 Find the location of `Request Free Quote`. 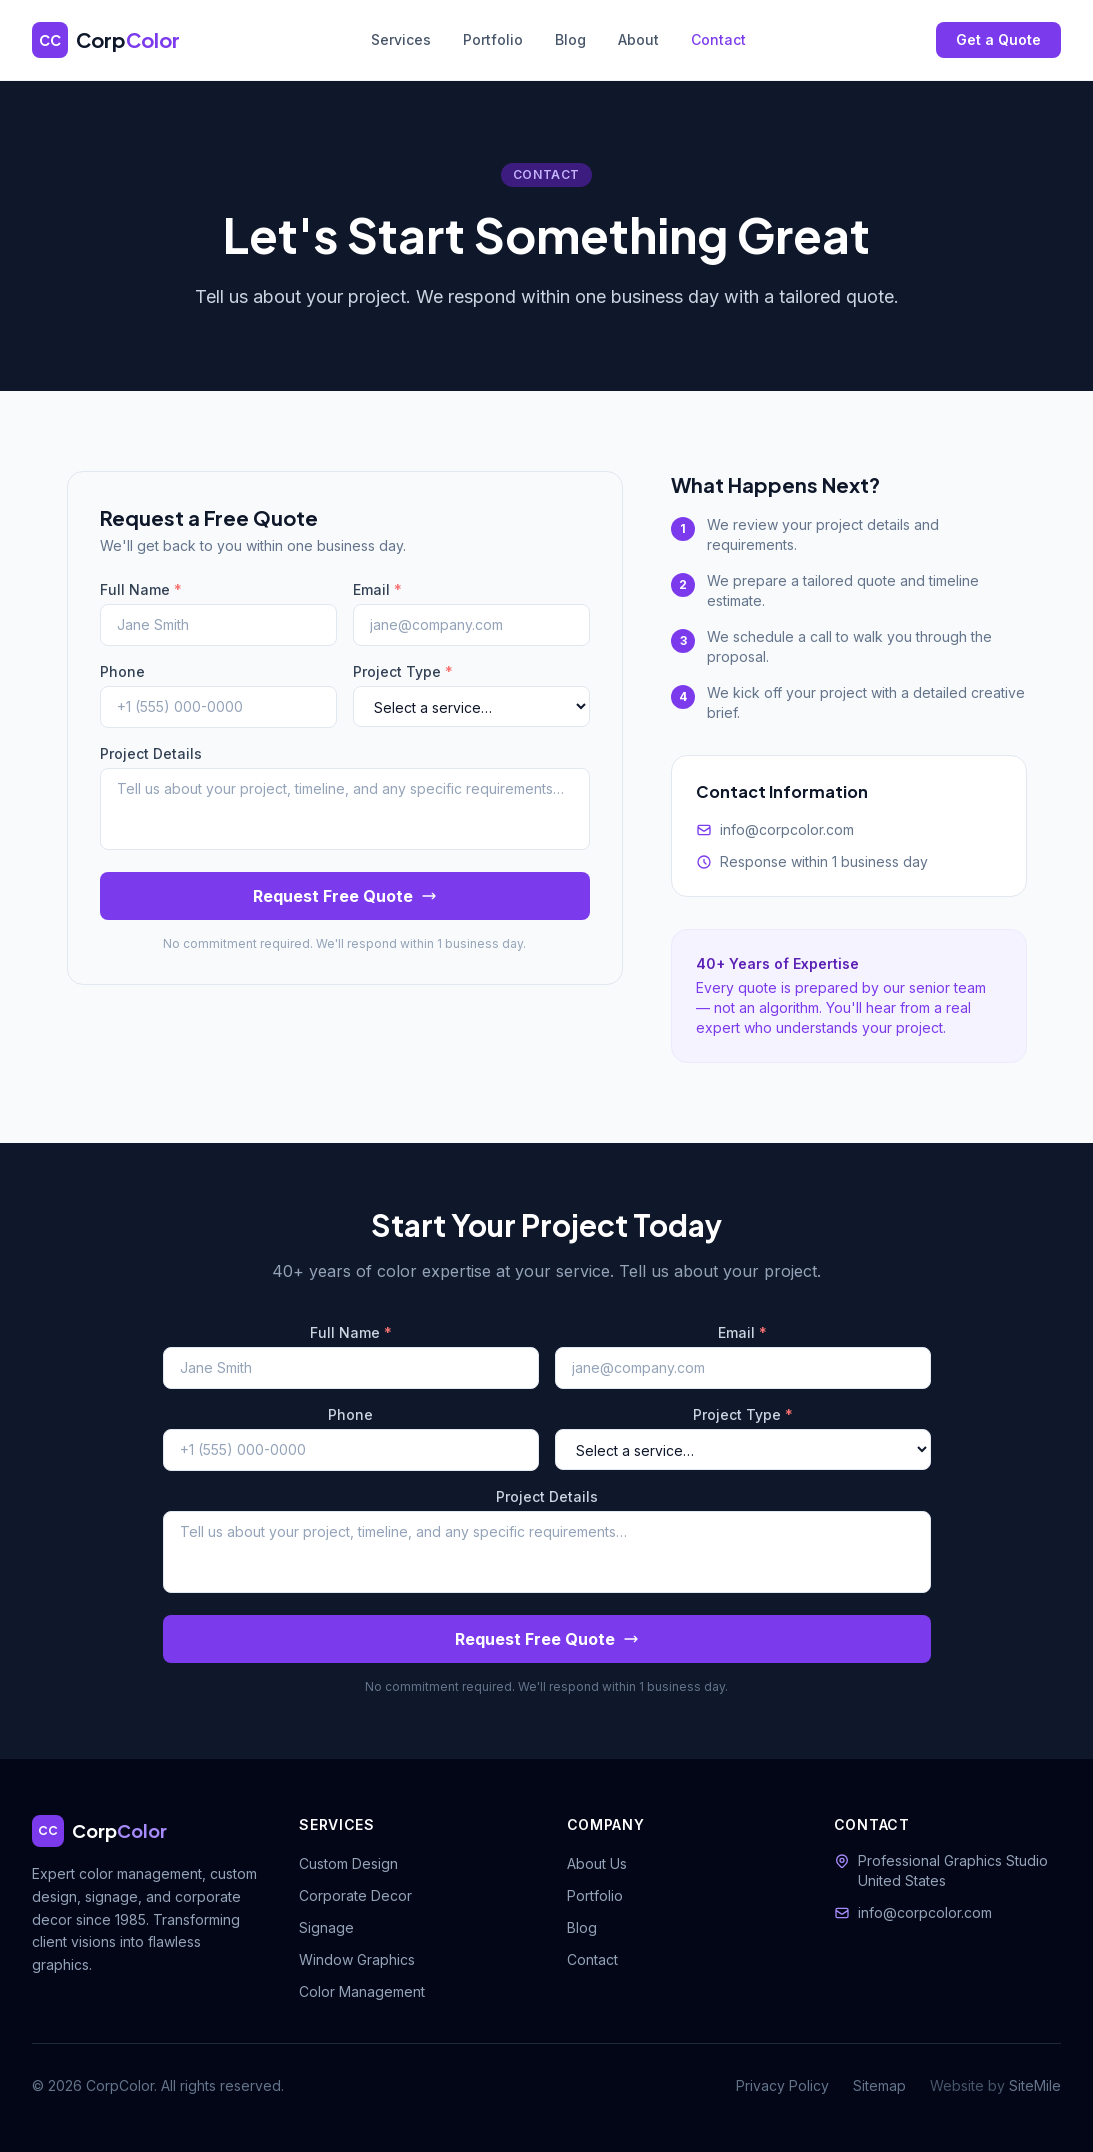

Request Free Quote is located at coordinates (345, 896).